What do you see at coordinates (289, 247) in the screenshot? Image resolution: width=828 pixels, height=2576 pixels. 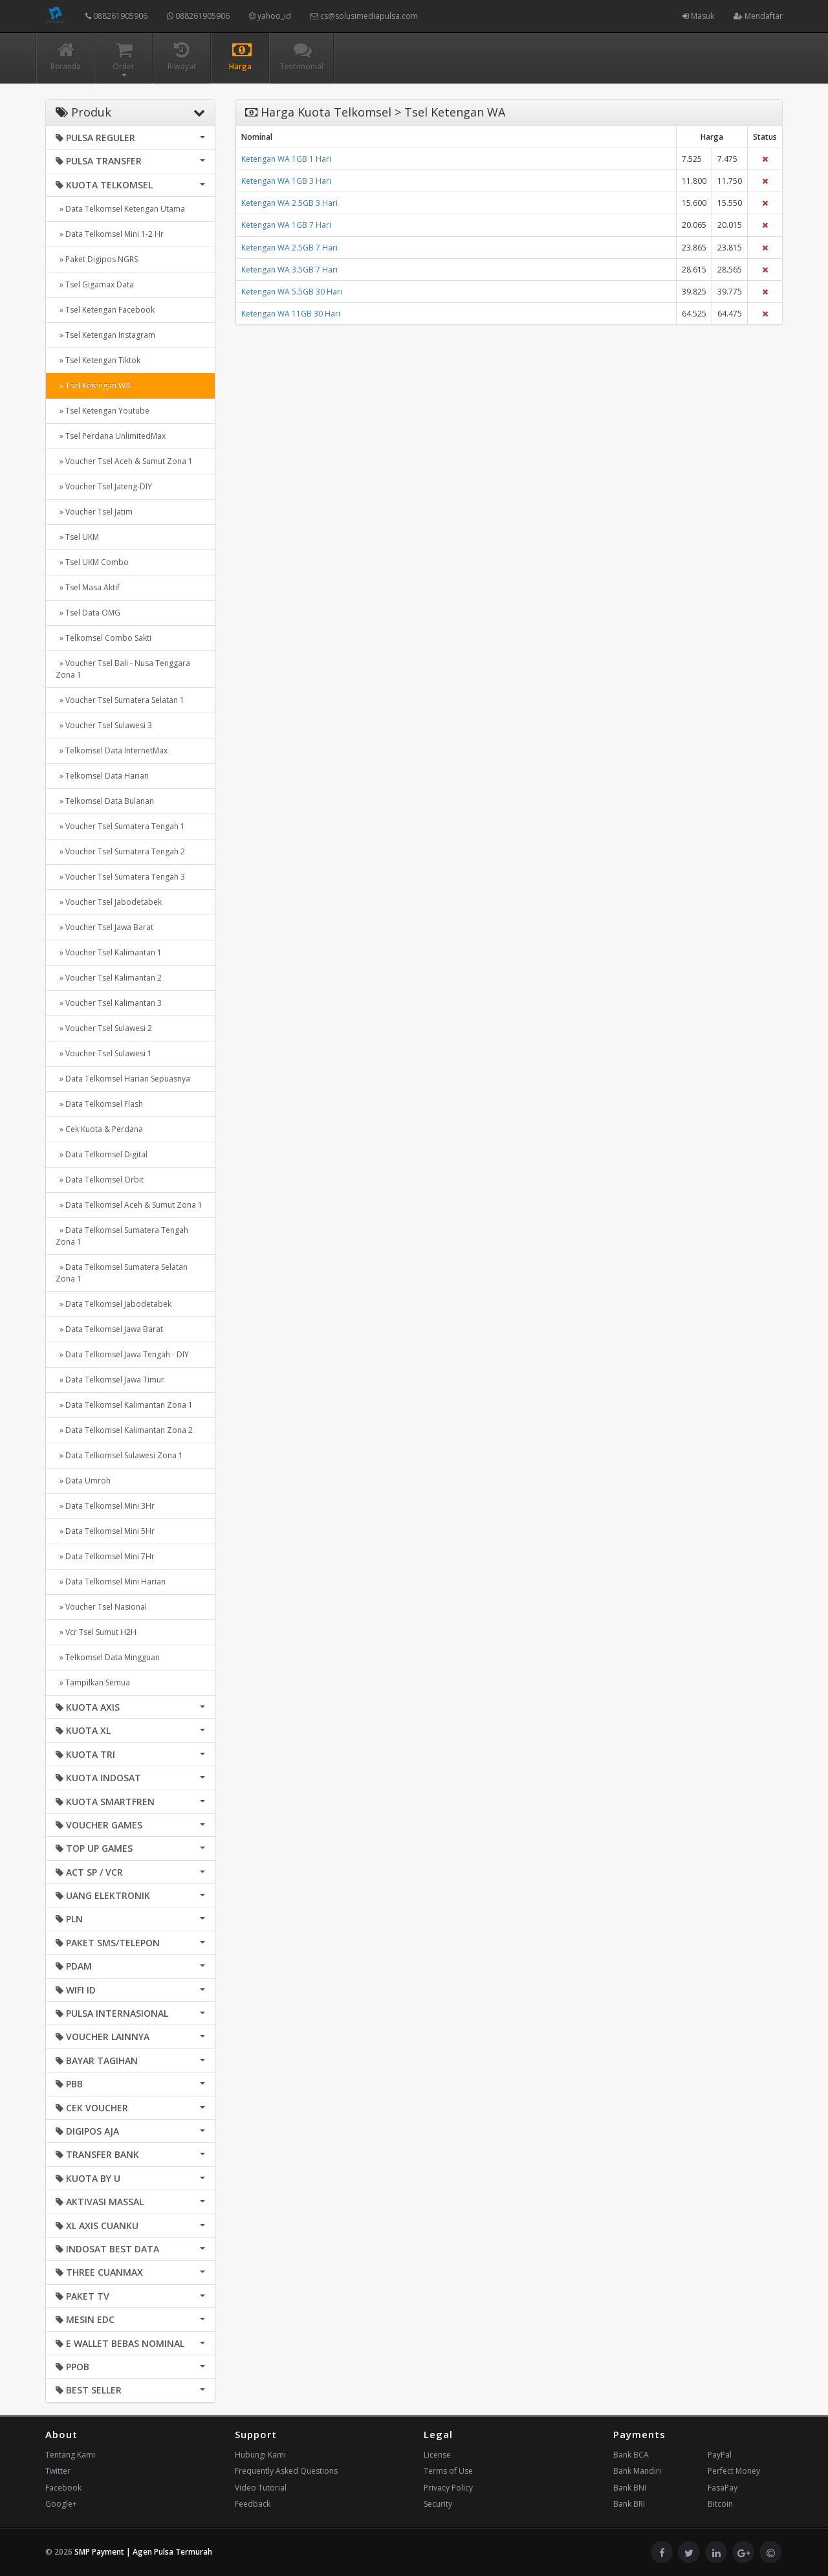 I see `Ketengan WA 2.5GB 7 Hari` at bounding box center [289, 247].